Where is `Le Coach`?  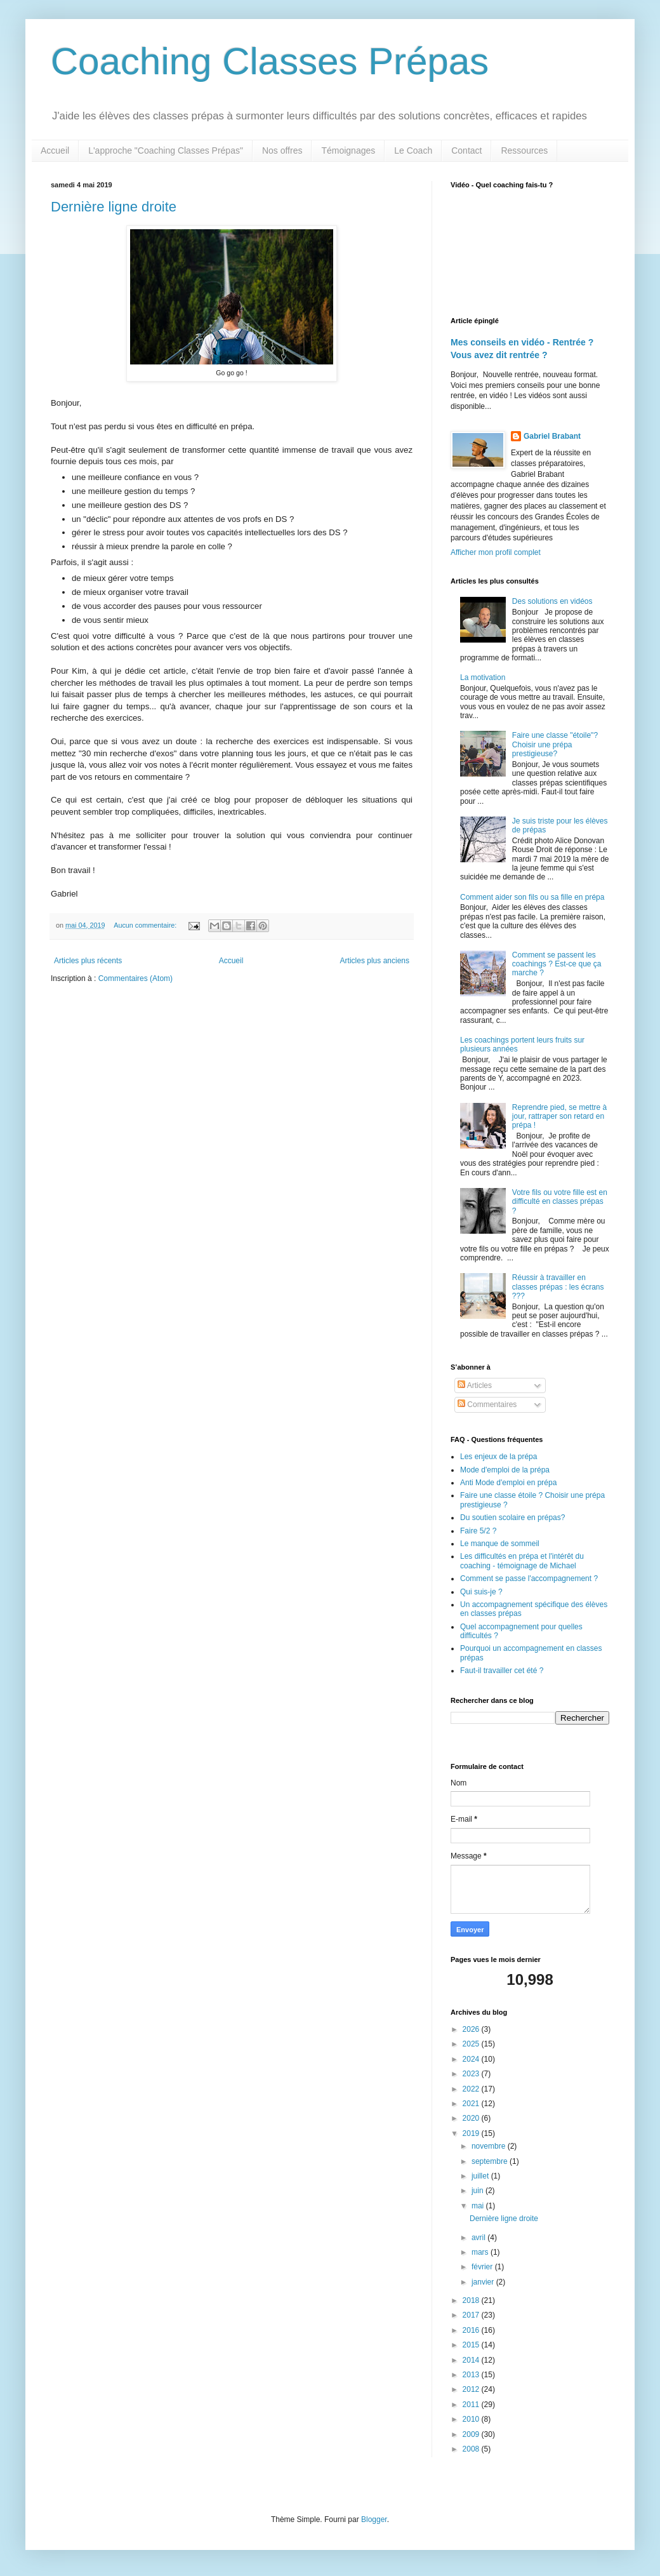
Le Coach is located at coordinates (413, 150).